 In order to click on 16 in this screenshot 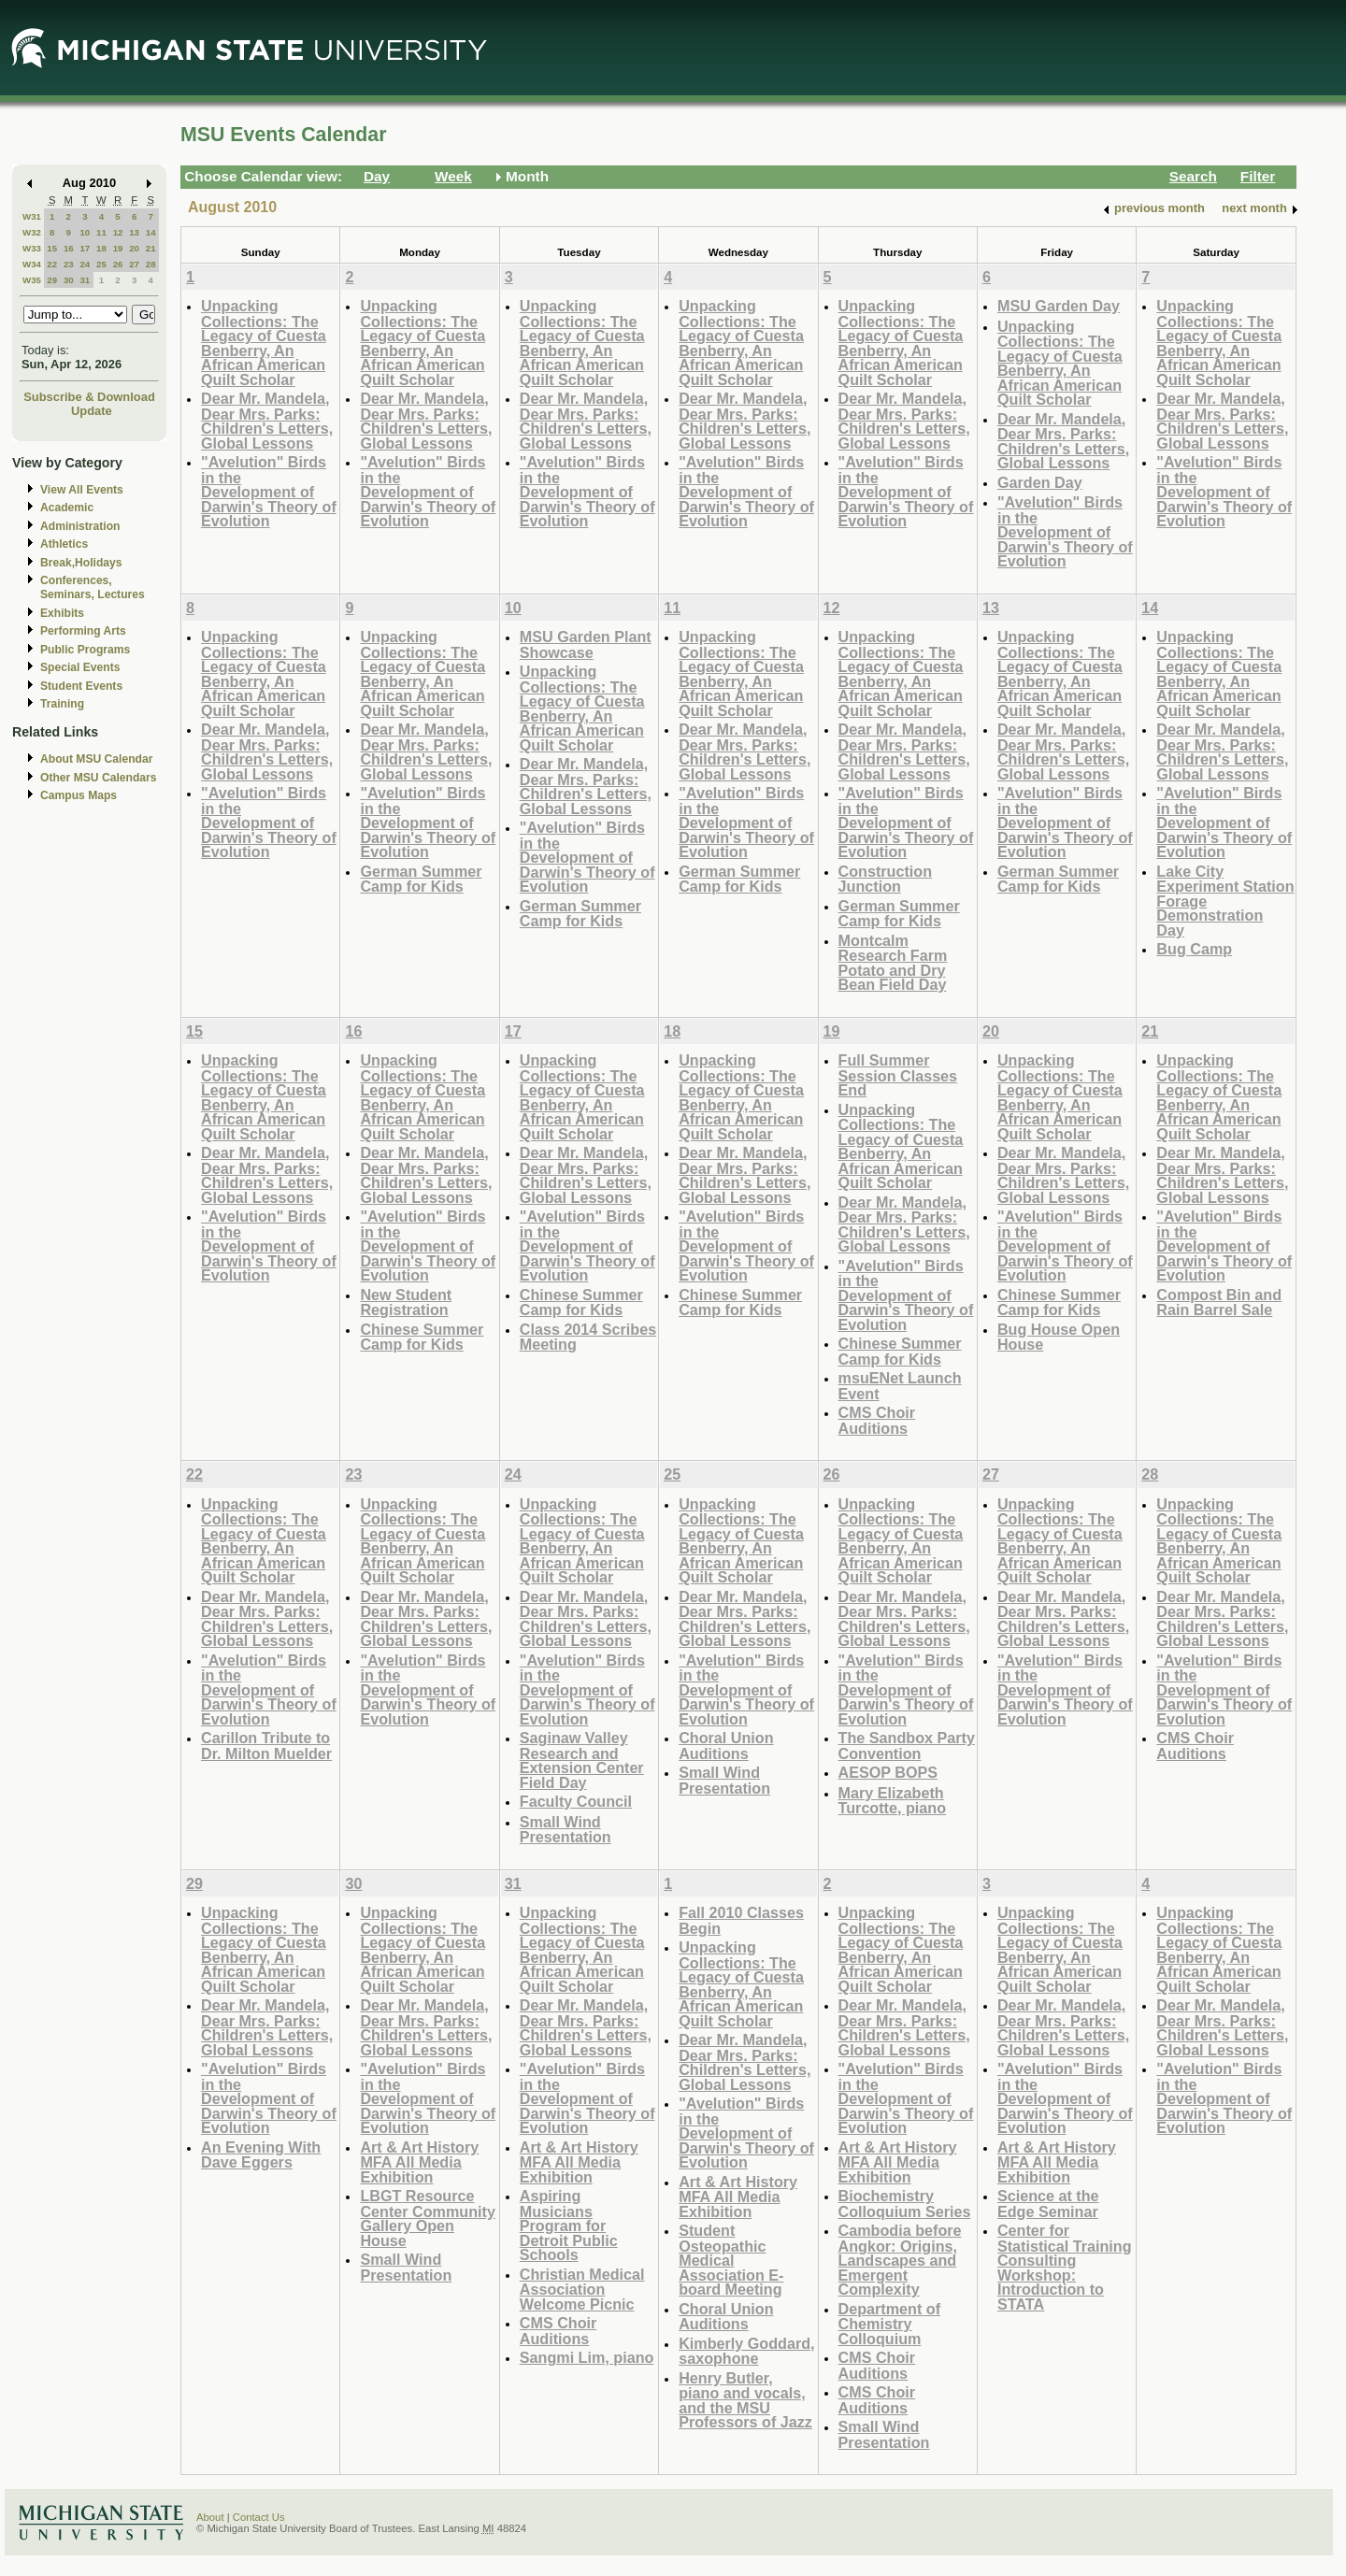, I will do `click(69, 248)`.